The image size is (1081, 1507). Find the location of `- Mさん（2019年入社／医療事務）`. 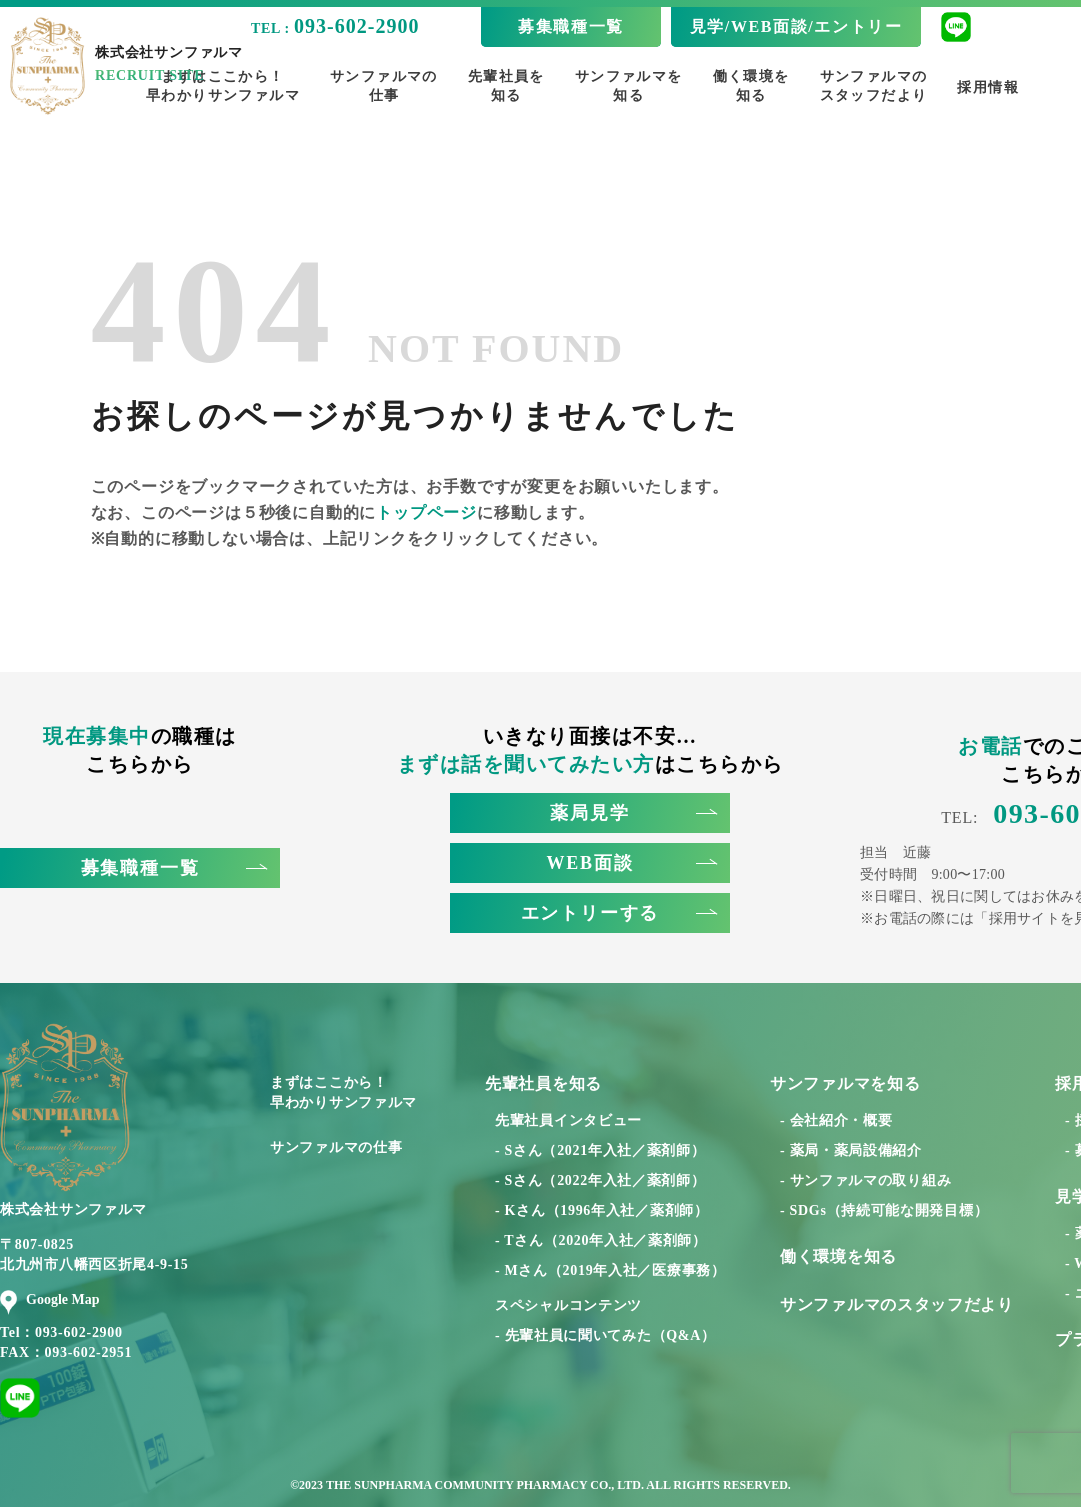

- Mさん（2019年入社／医療事務） is located at coordinates (610, 1270).